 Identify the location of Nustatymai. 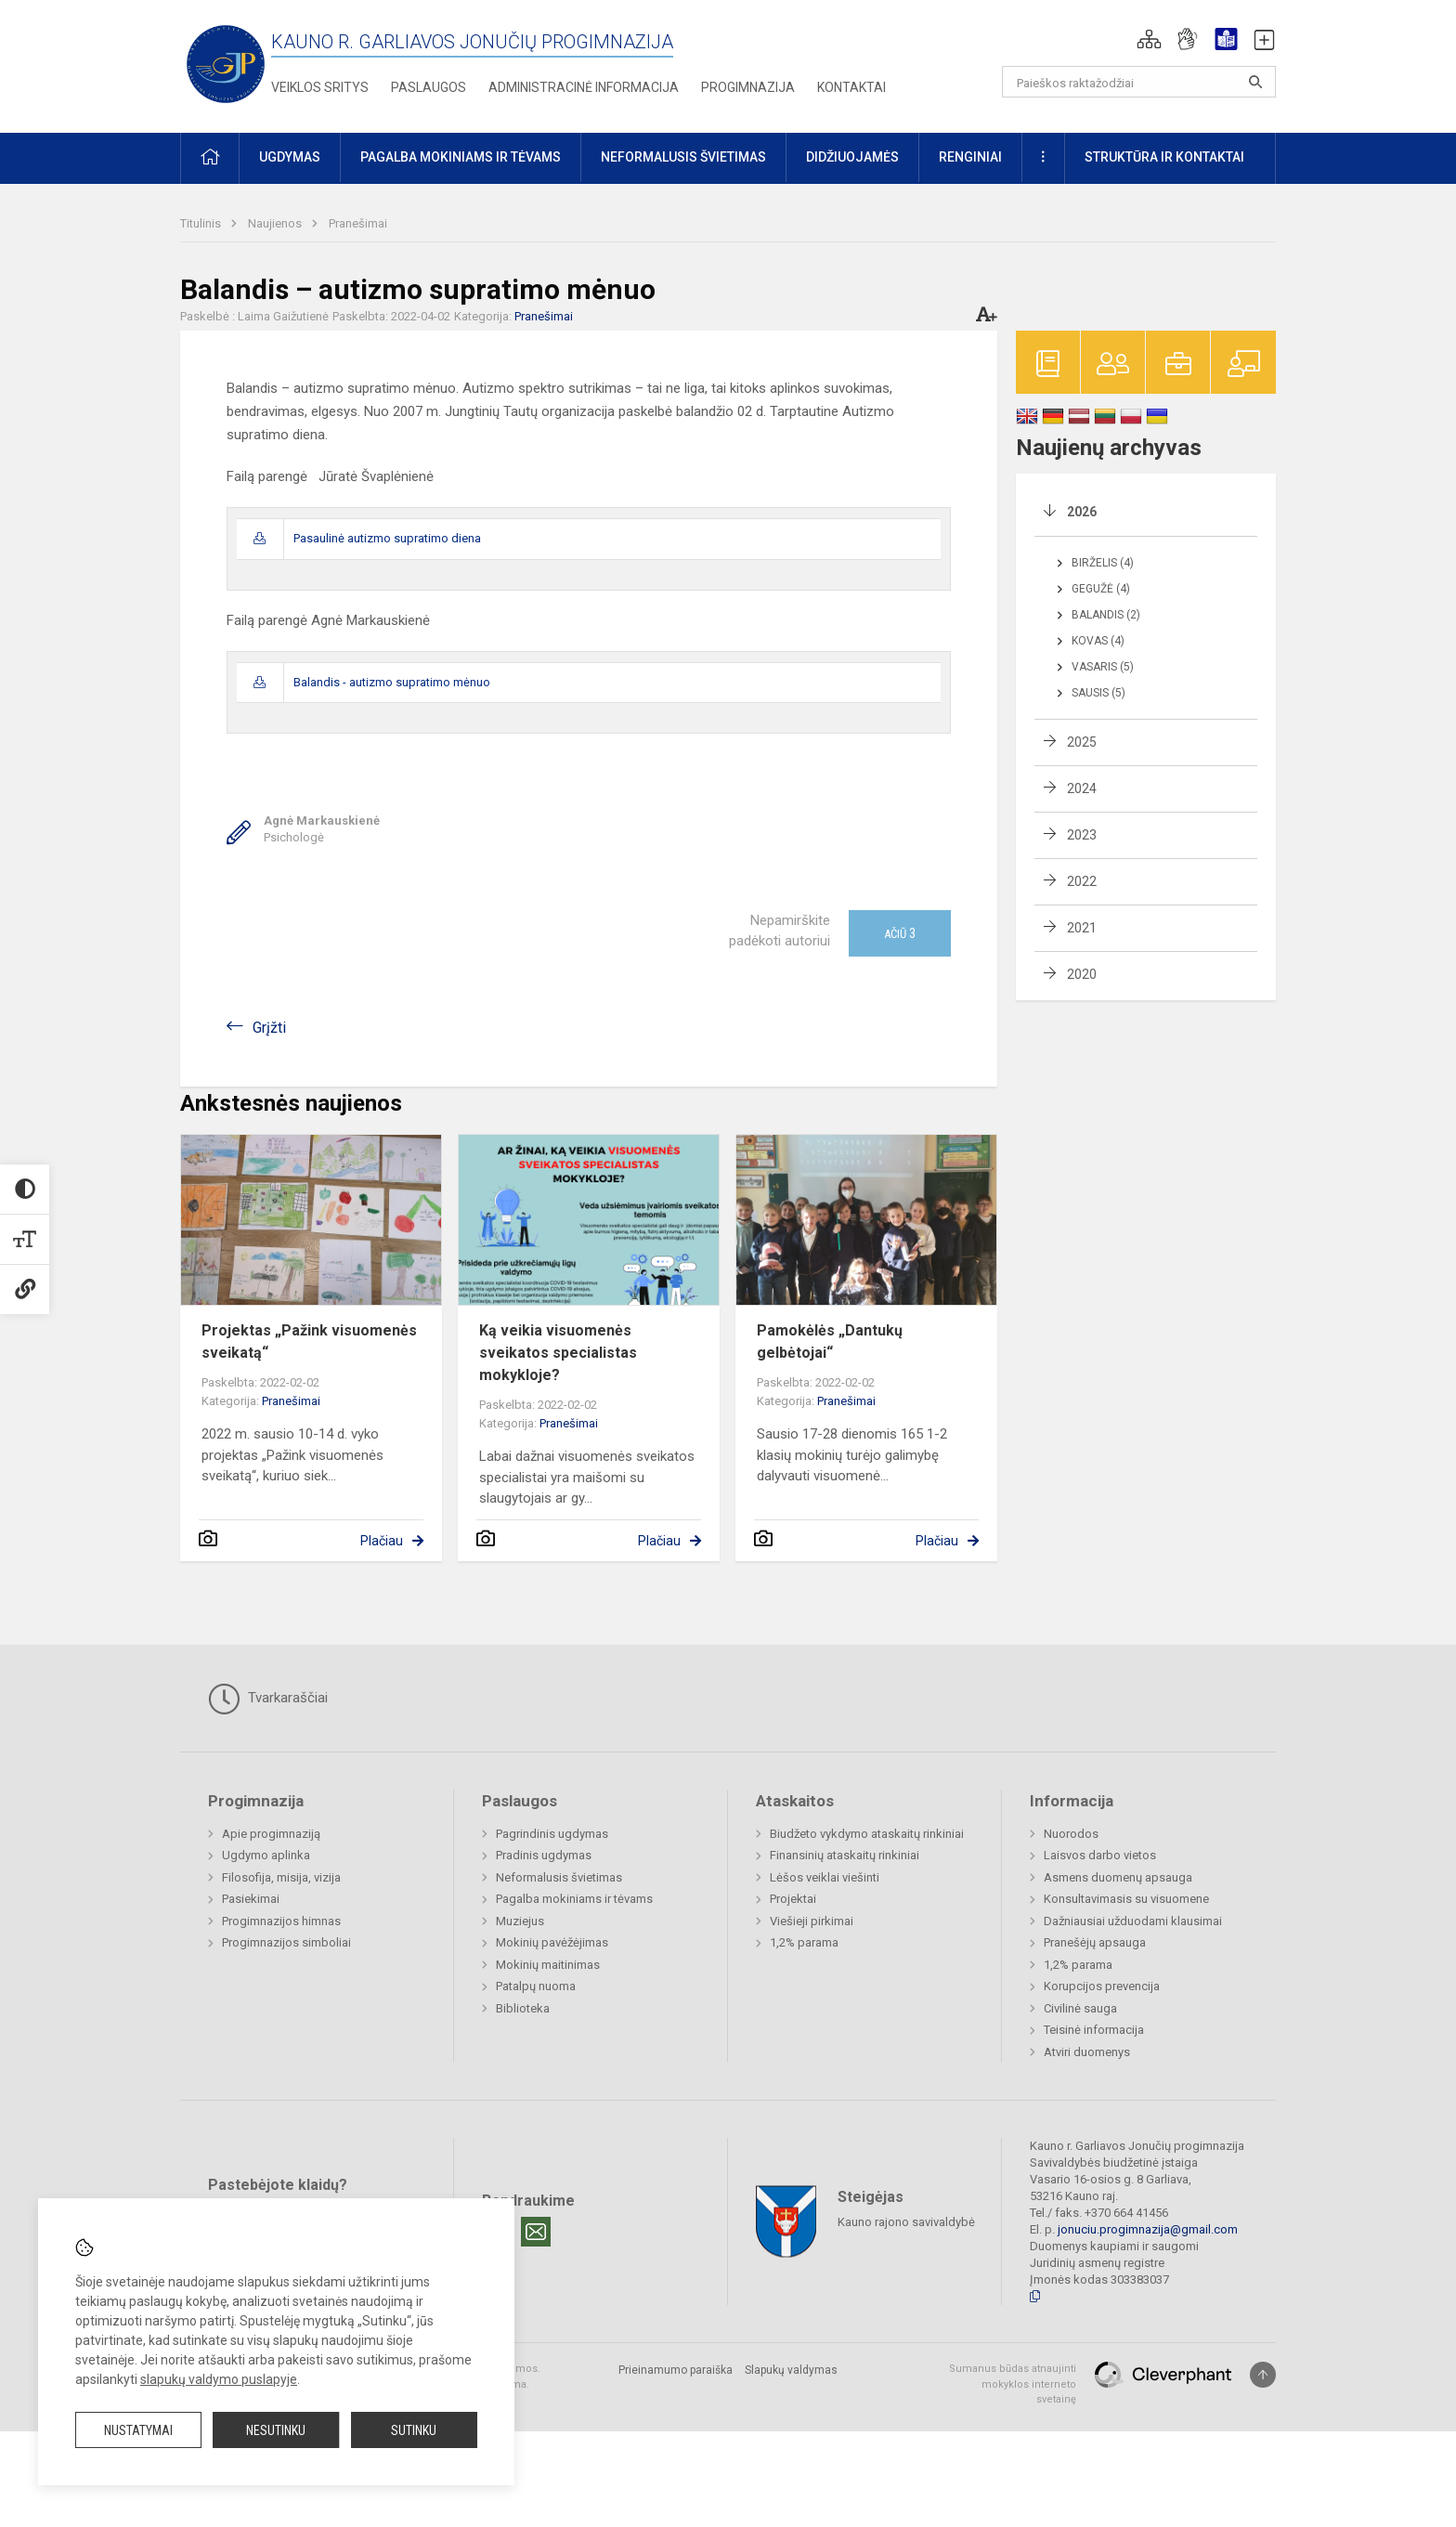
(138, 2430).